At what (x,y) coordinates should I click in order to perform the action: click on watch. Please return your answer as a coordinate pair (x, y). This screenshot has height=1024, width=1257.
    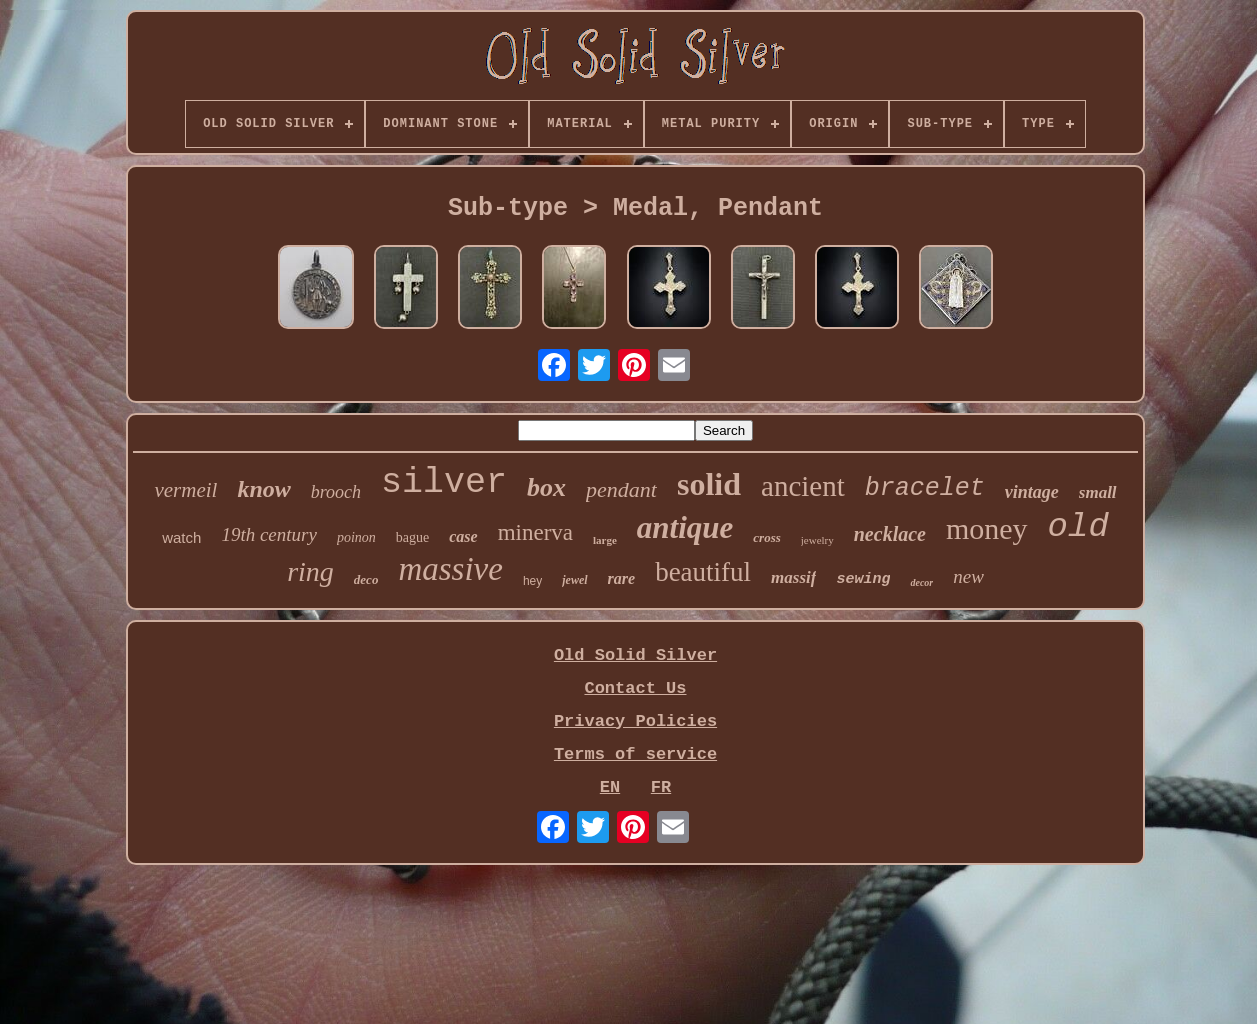
    Looking at the image, I should click on (181, 537).